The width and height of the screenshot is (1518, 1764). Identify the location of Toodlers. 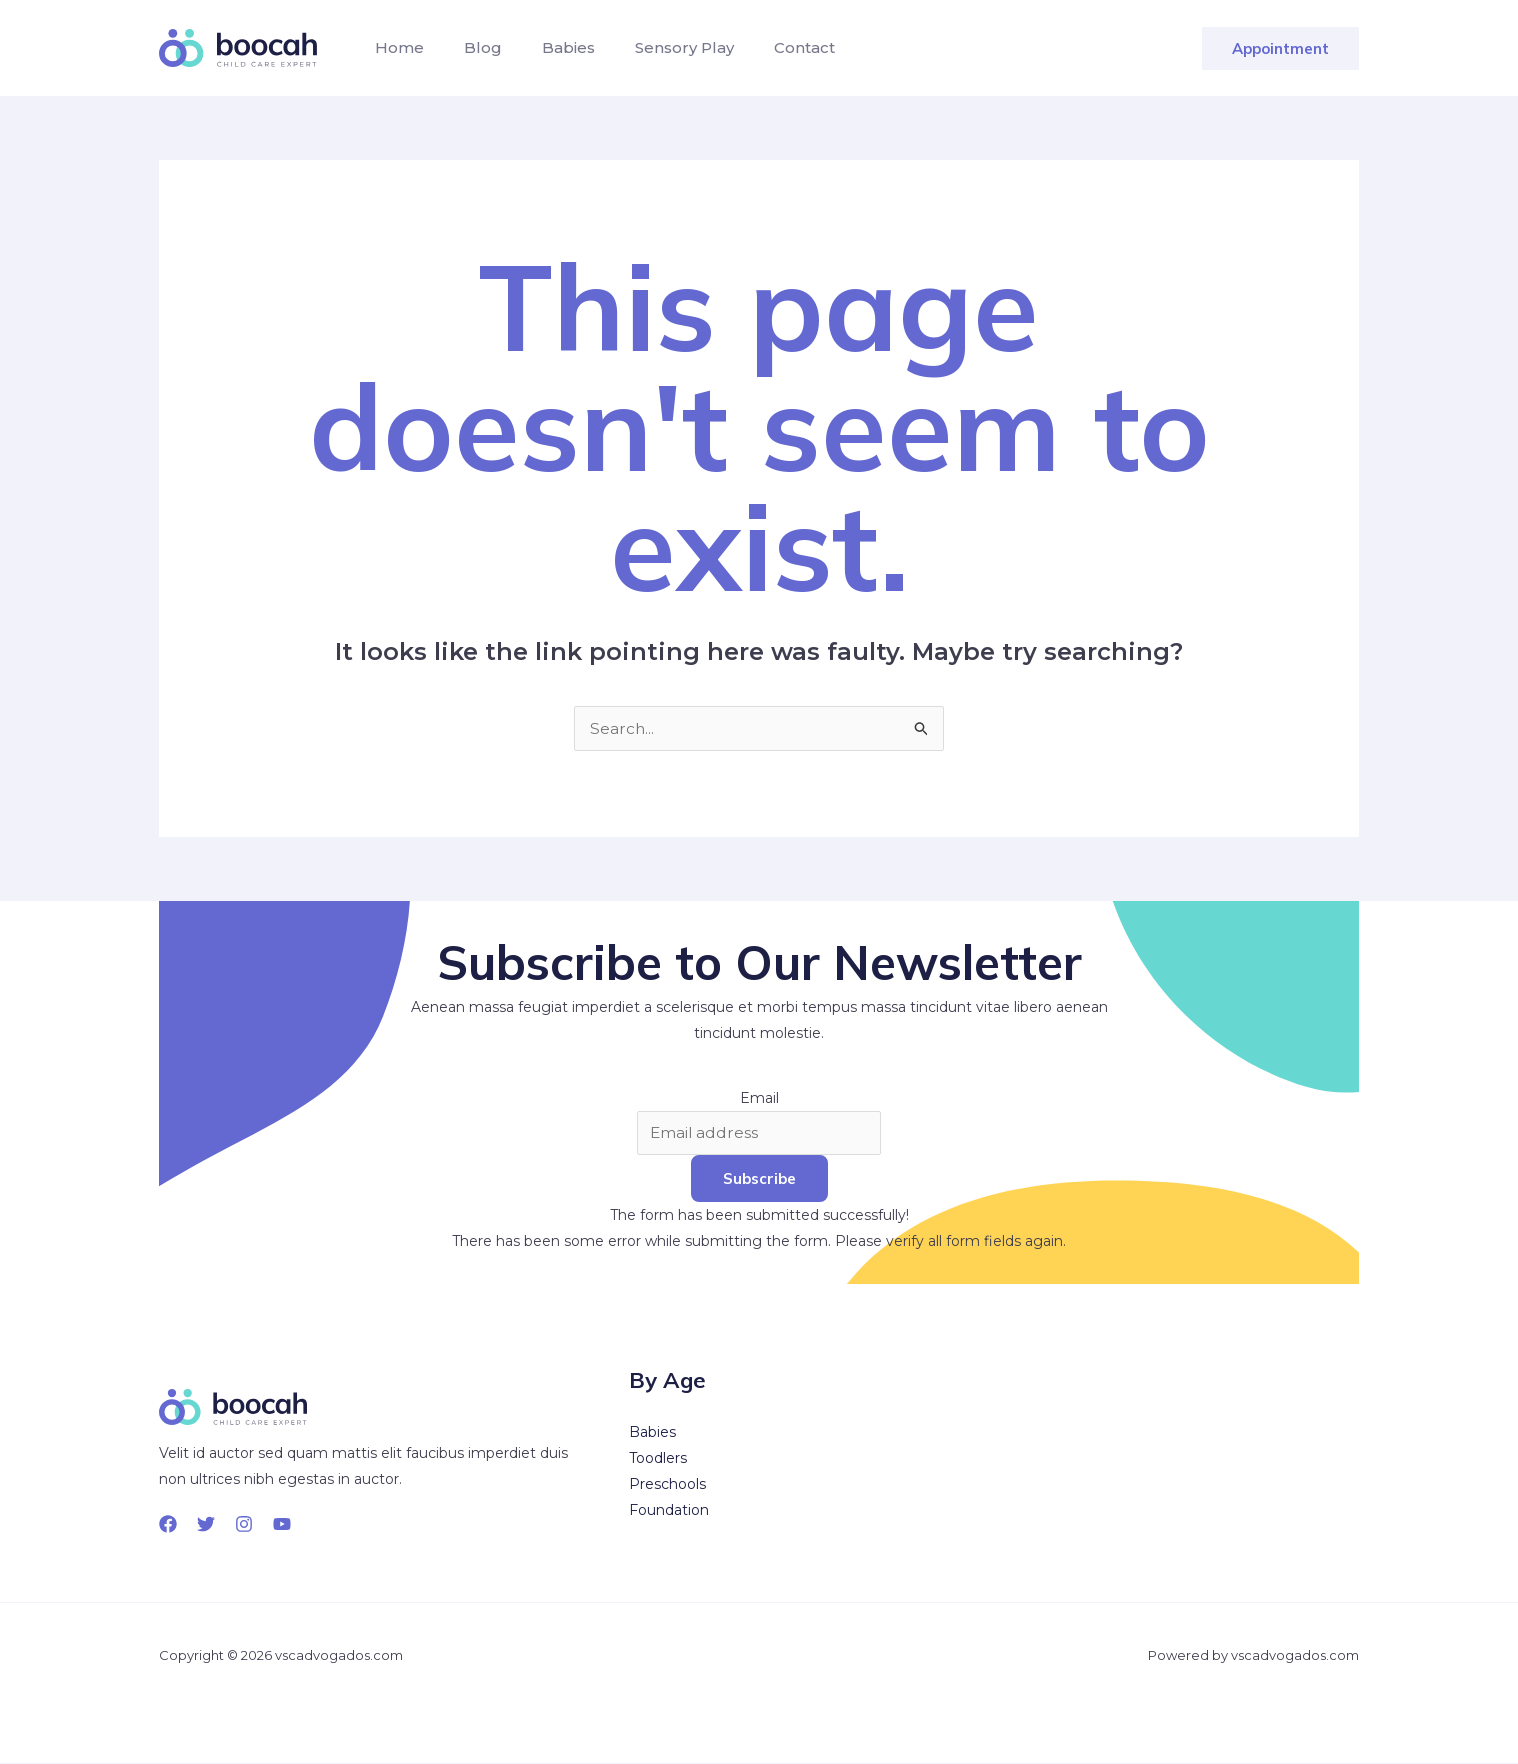
(658, 1459).